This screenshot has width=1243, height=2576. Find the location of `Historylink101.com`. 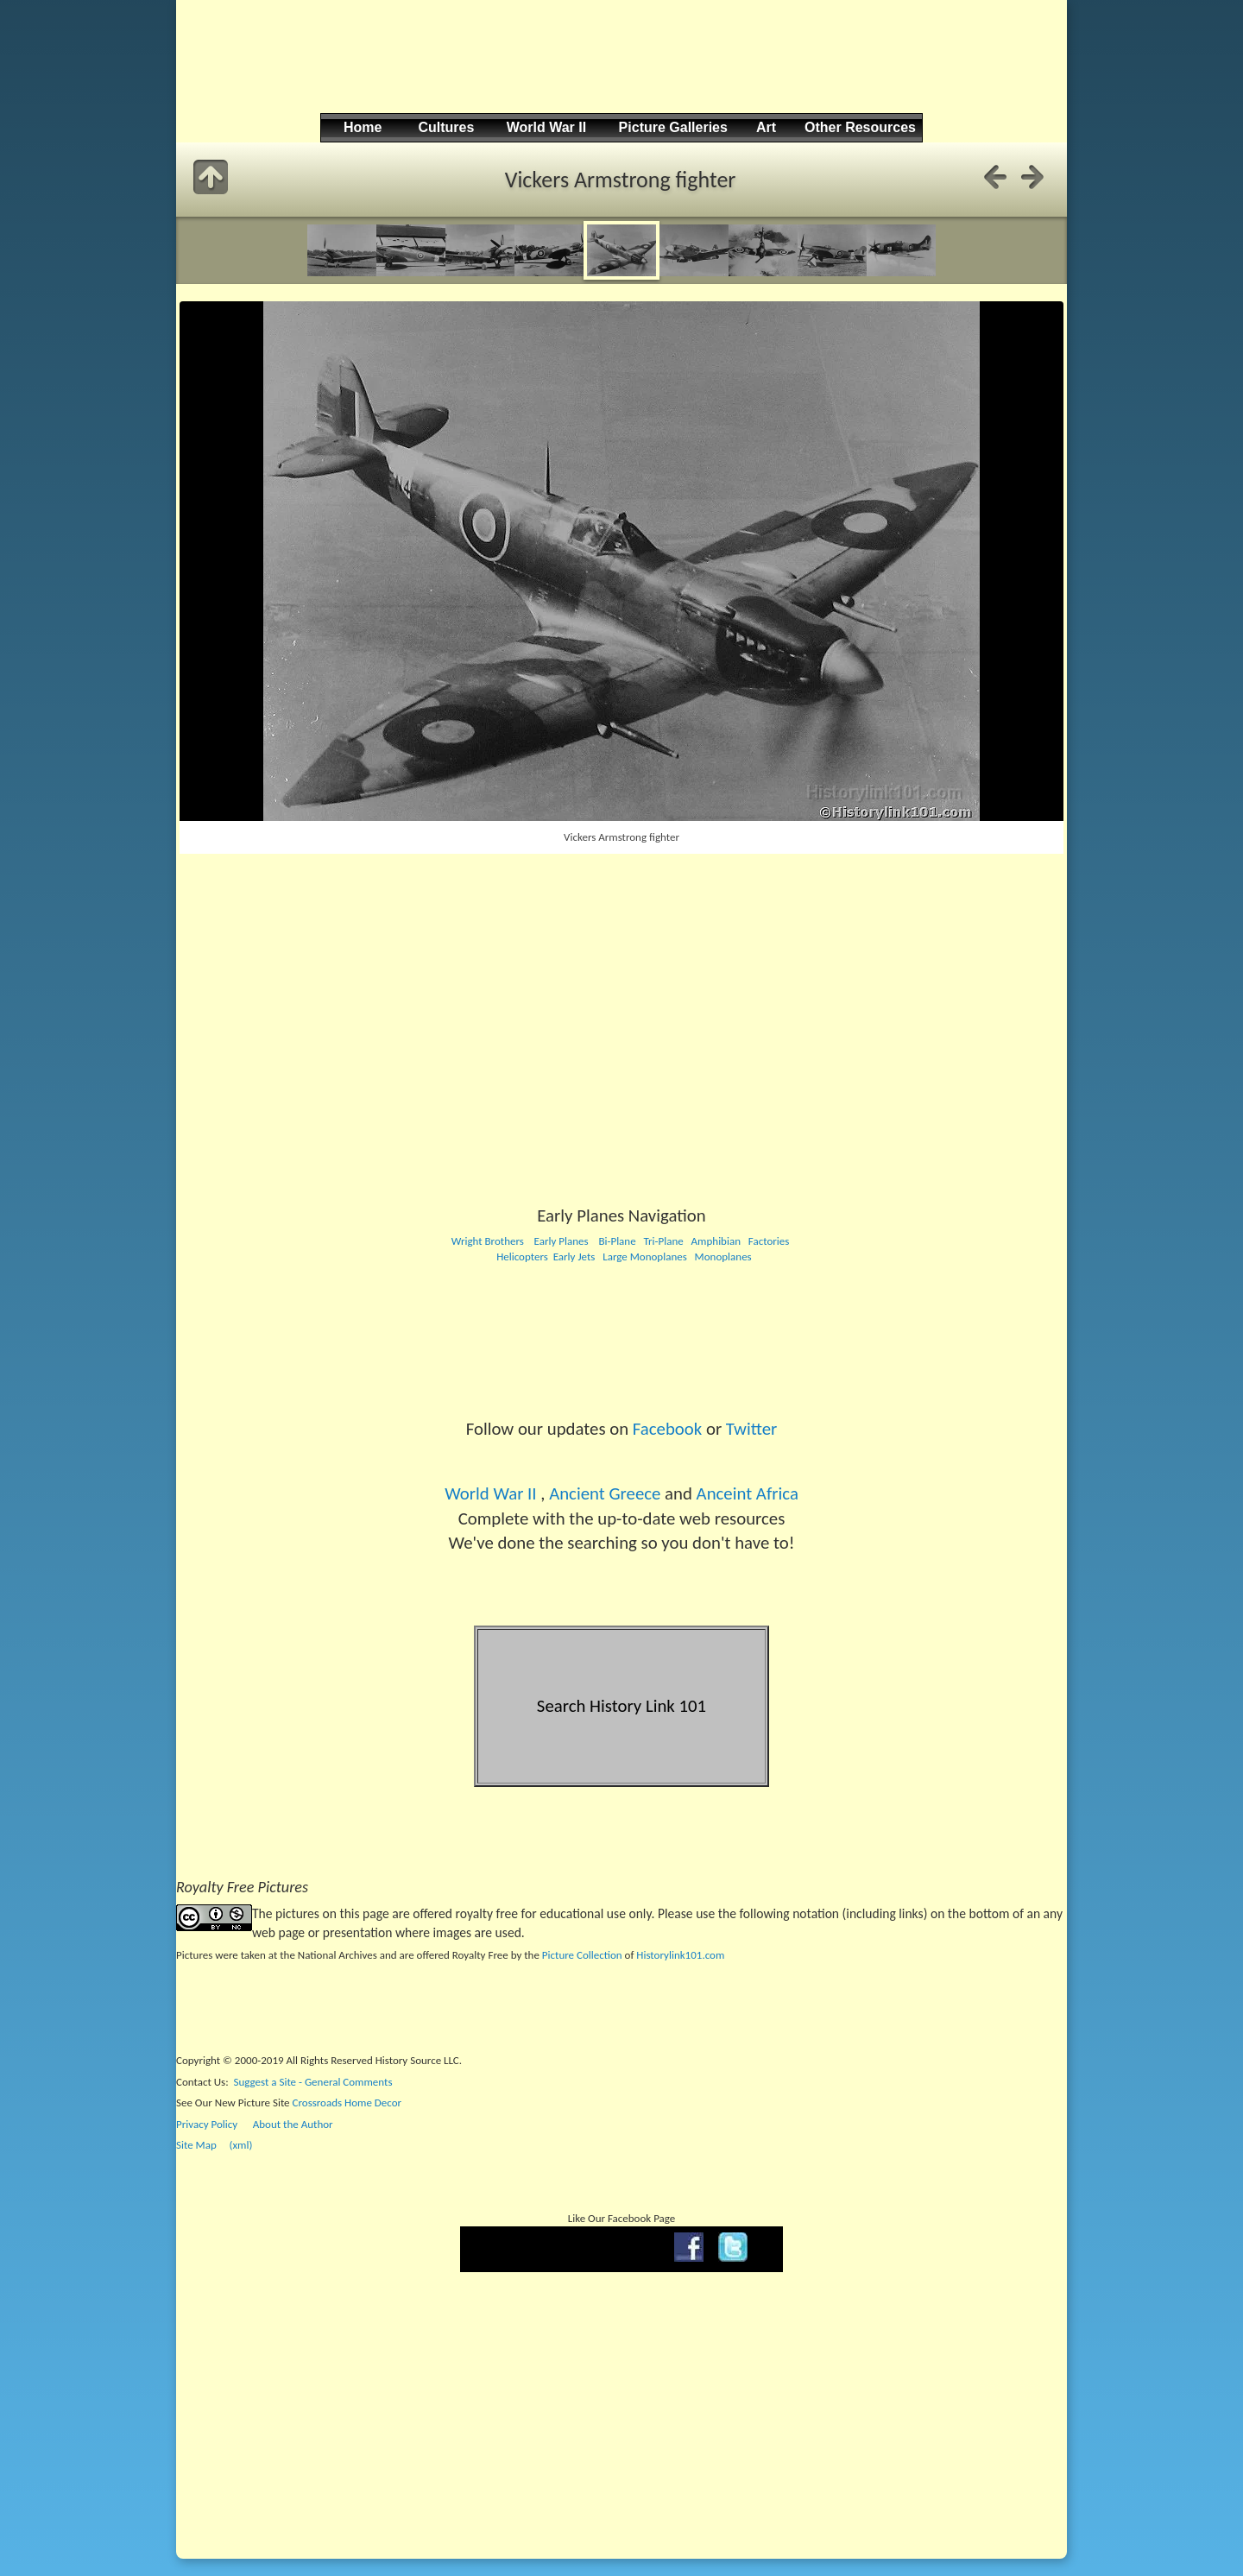

Historylink101.com is located at coordinates (680, 1954).